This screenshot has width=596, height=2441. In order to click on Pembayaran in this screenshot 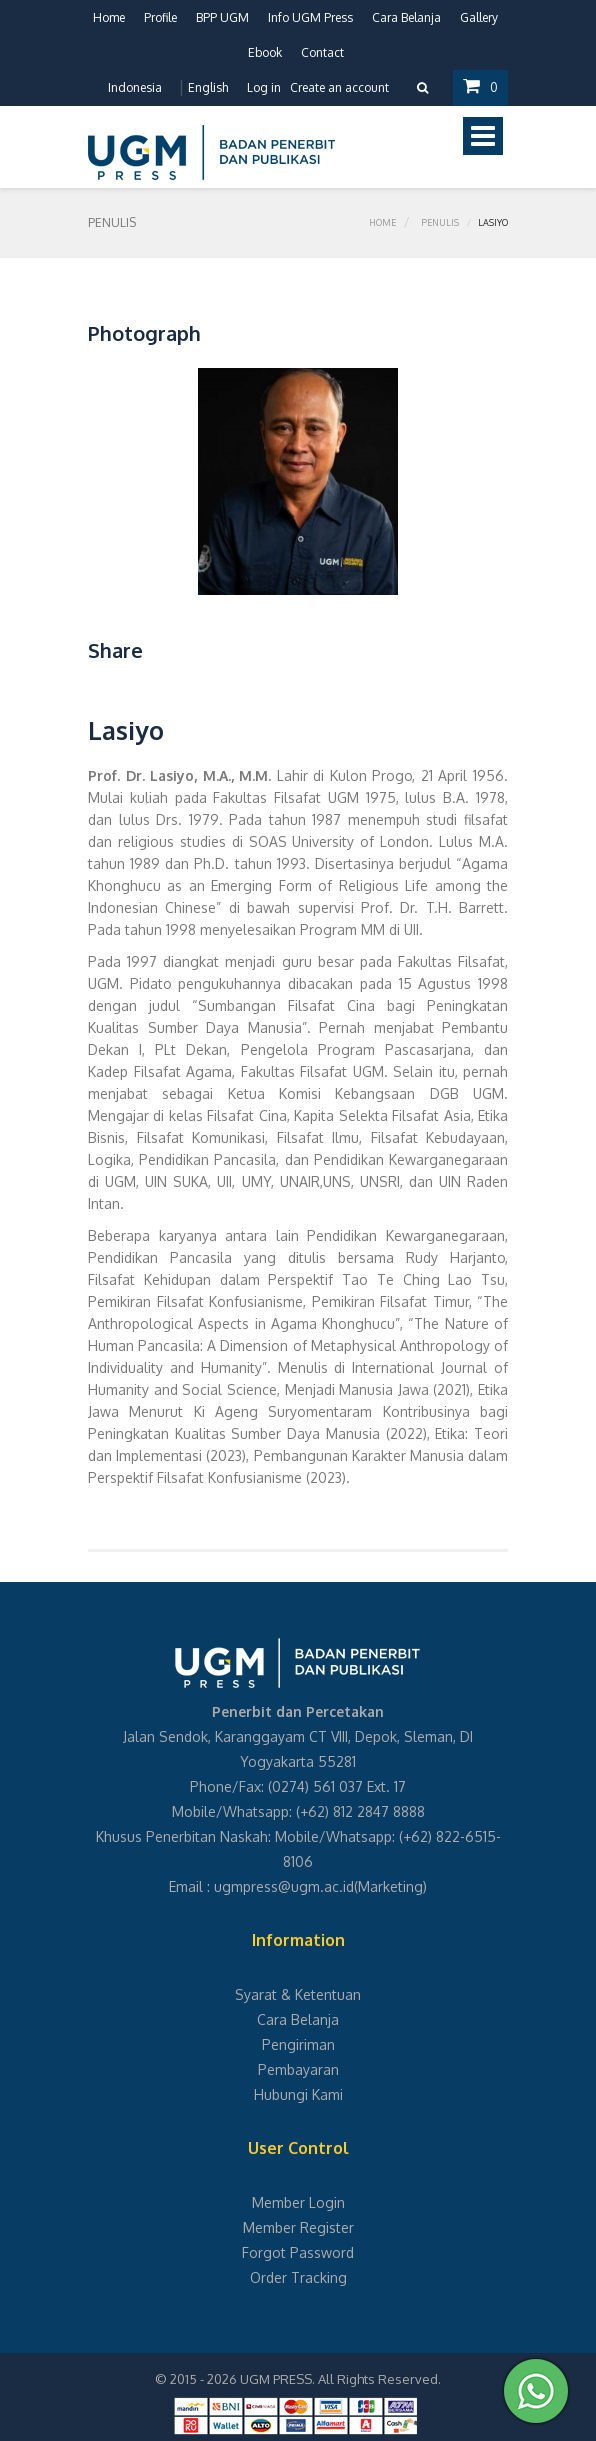, I will do `click(298, 2069)`.